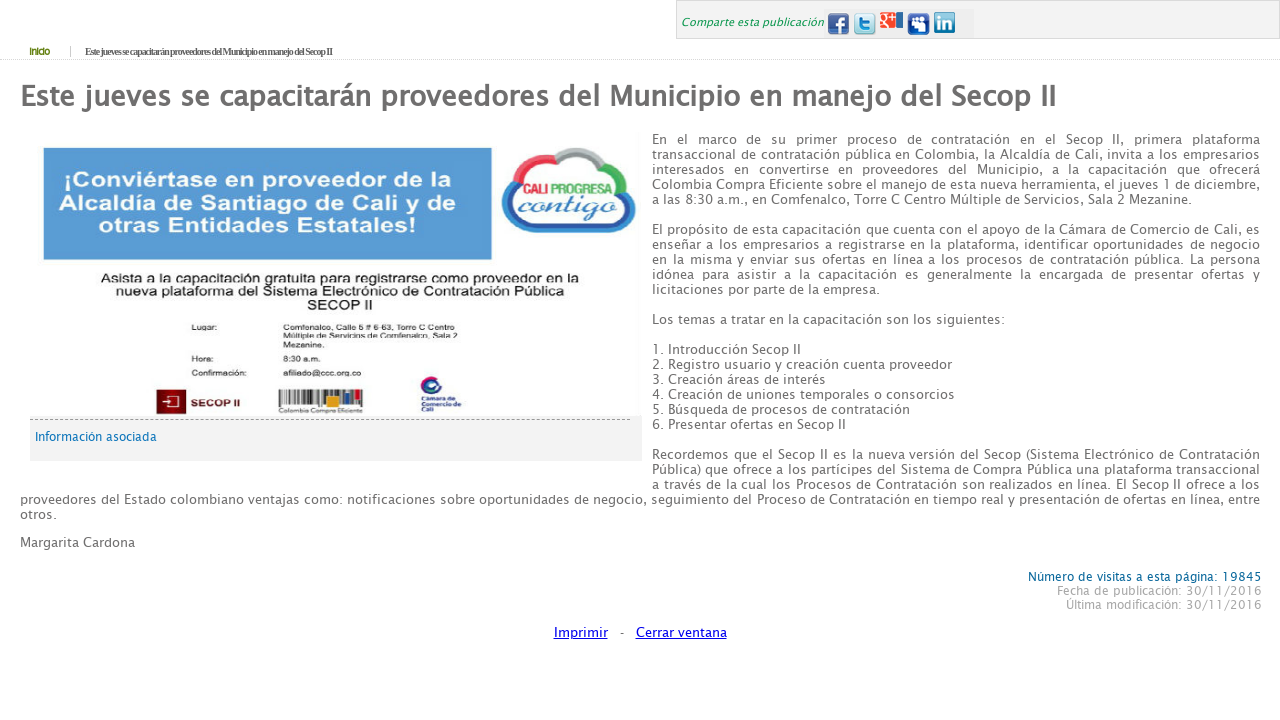 This screenshot has height=720, width=1280. Describe the element at coordinates (864, 23) in the screenshot. I see `Twitter` at that location.